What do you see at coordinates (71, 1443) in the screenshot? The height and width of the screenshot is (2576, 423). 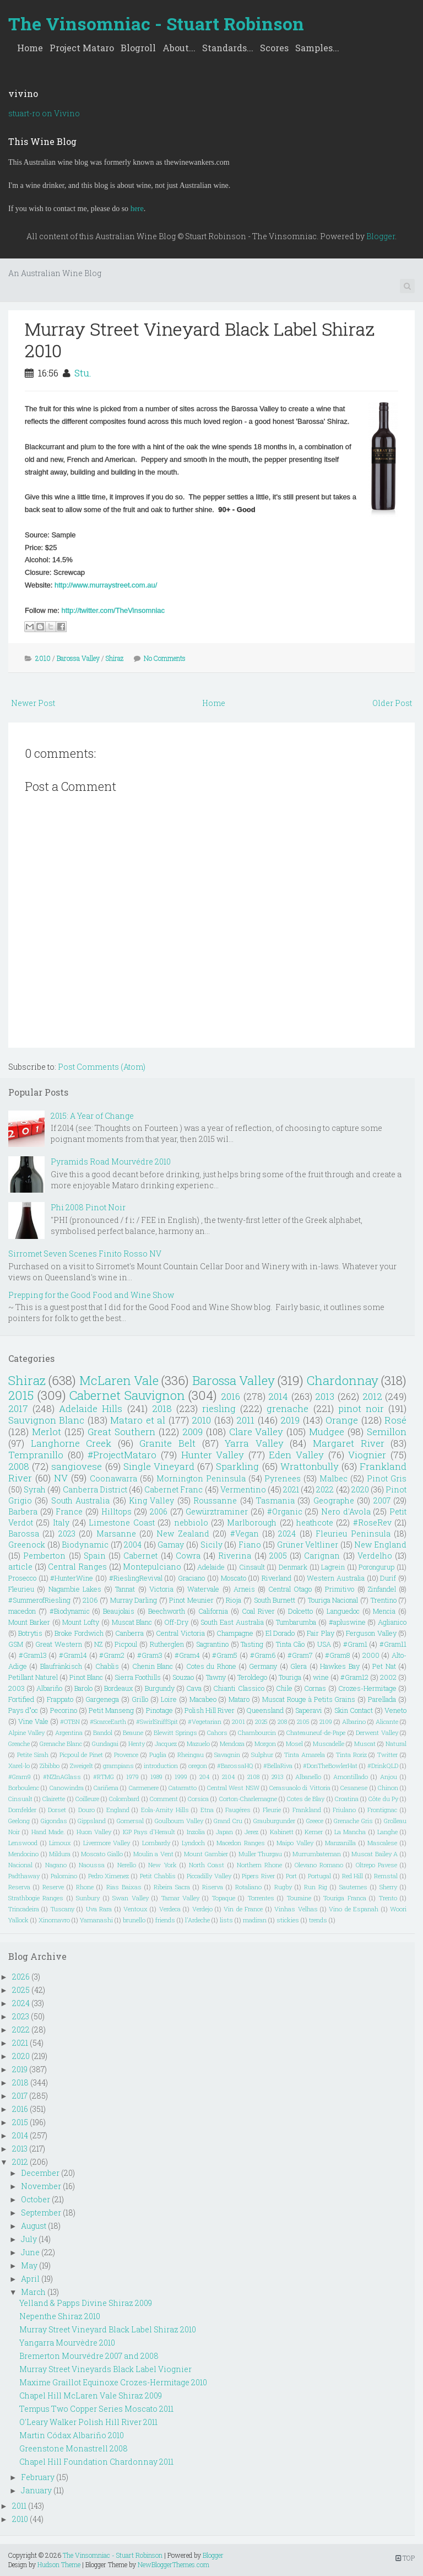 I see `Langhorne Creek` at bounding box center [71, 1443].